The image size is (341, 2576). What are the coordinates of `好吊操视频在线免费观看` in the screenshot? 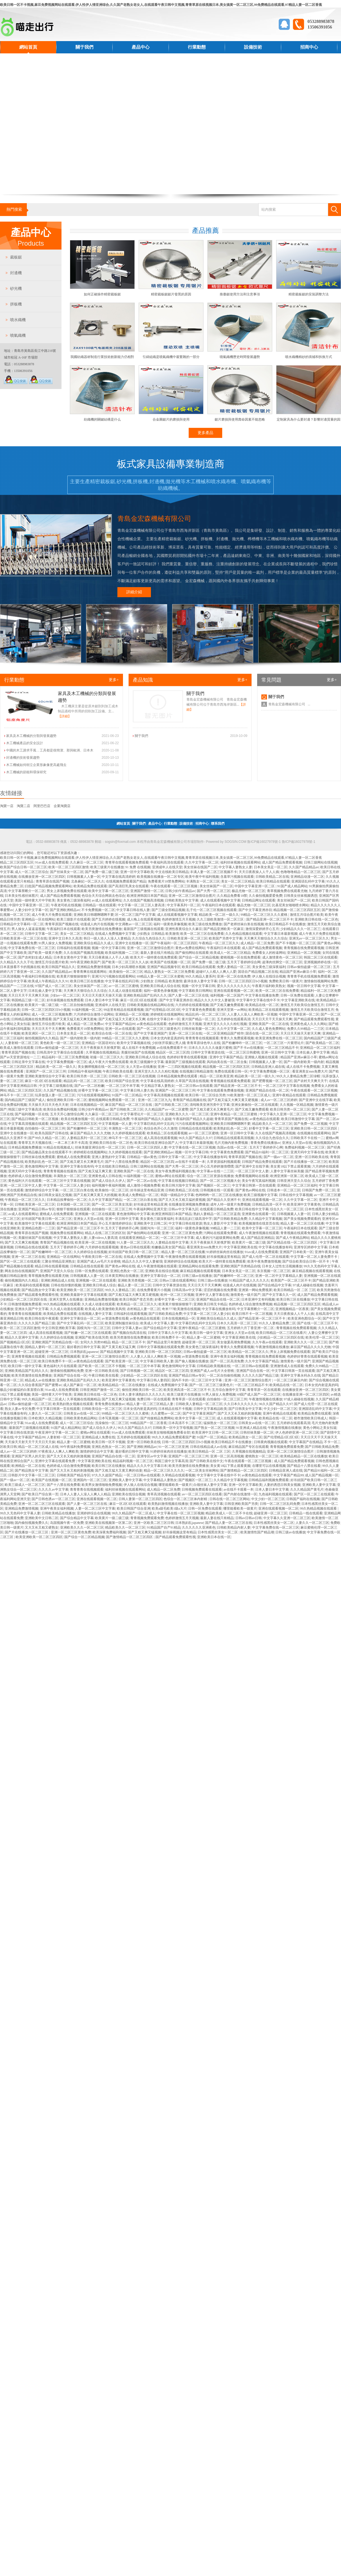 It's located at (65, 1000).